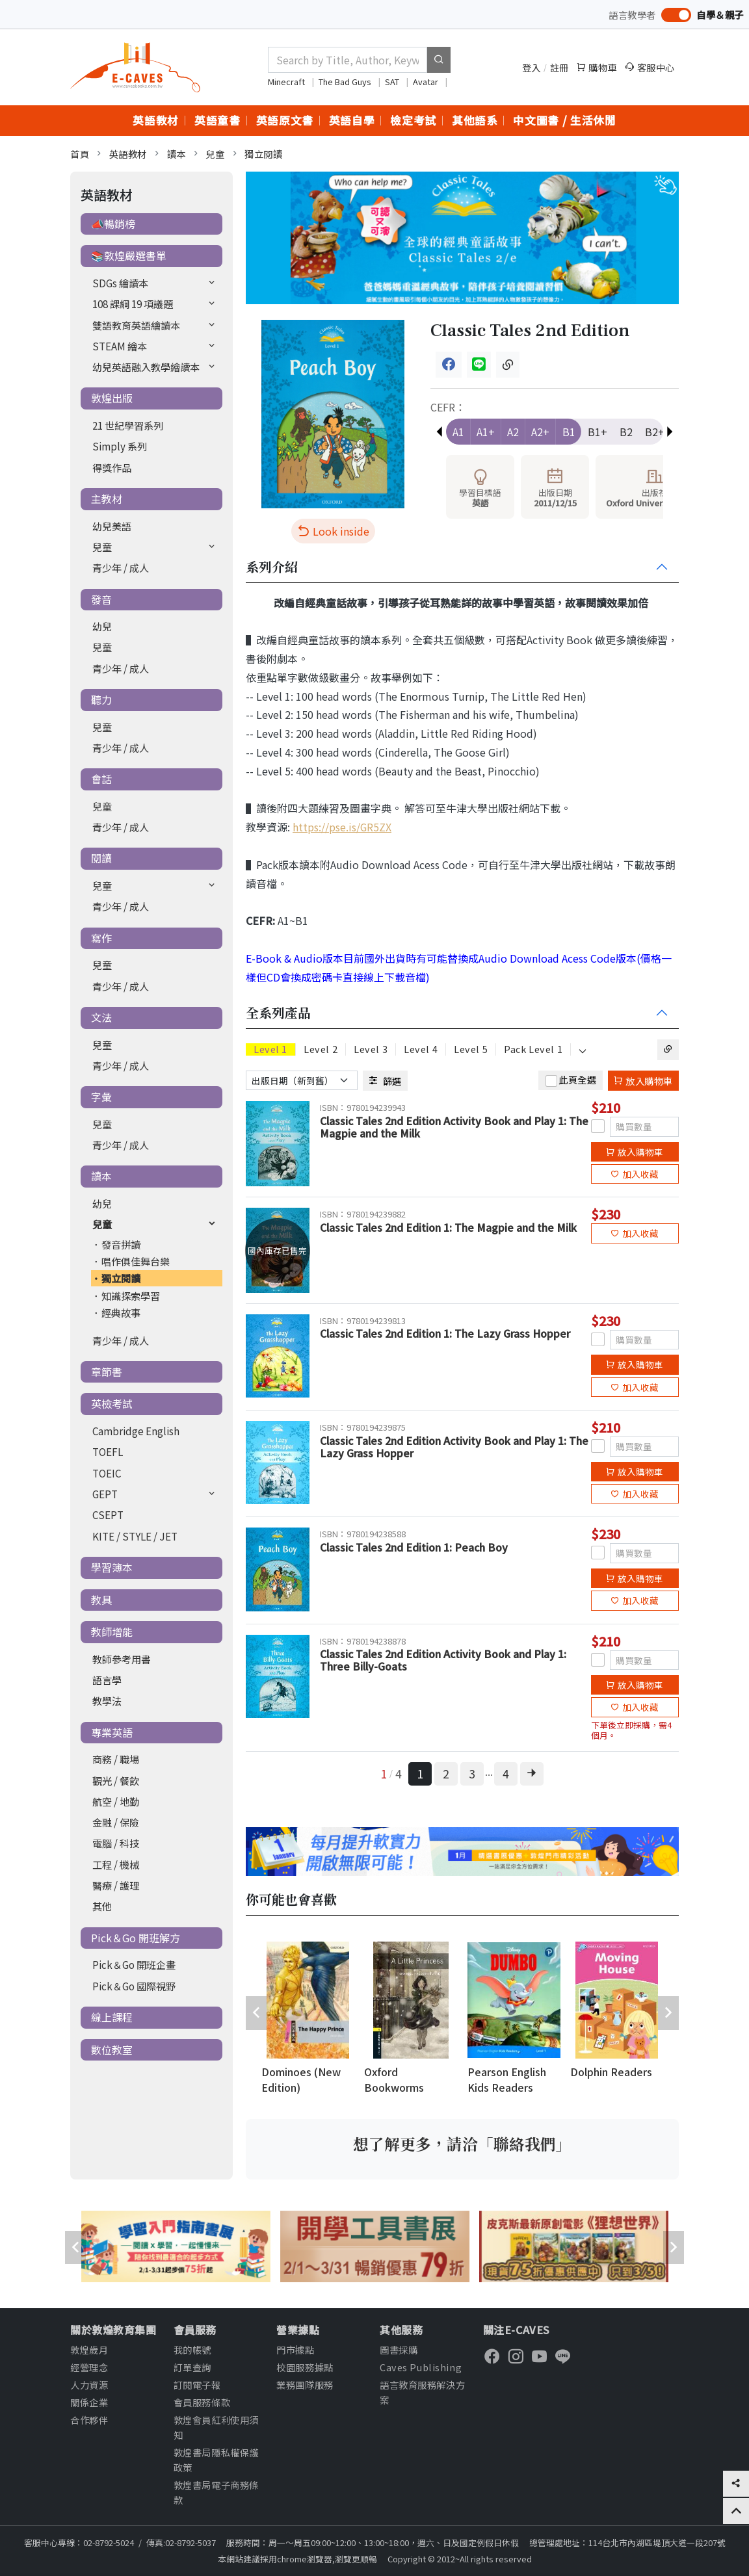 This screenshot has width=749, height=2576. What do you see at coordinates (443, 1660) in the screenshot?
I see `Classic Tales 2nd Edition Activity Book and Play 1: Three Billy-Goats` at bounding box center [443, 1660].